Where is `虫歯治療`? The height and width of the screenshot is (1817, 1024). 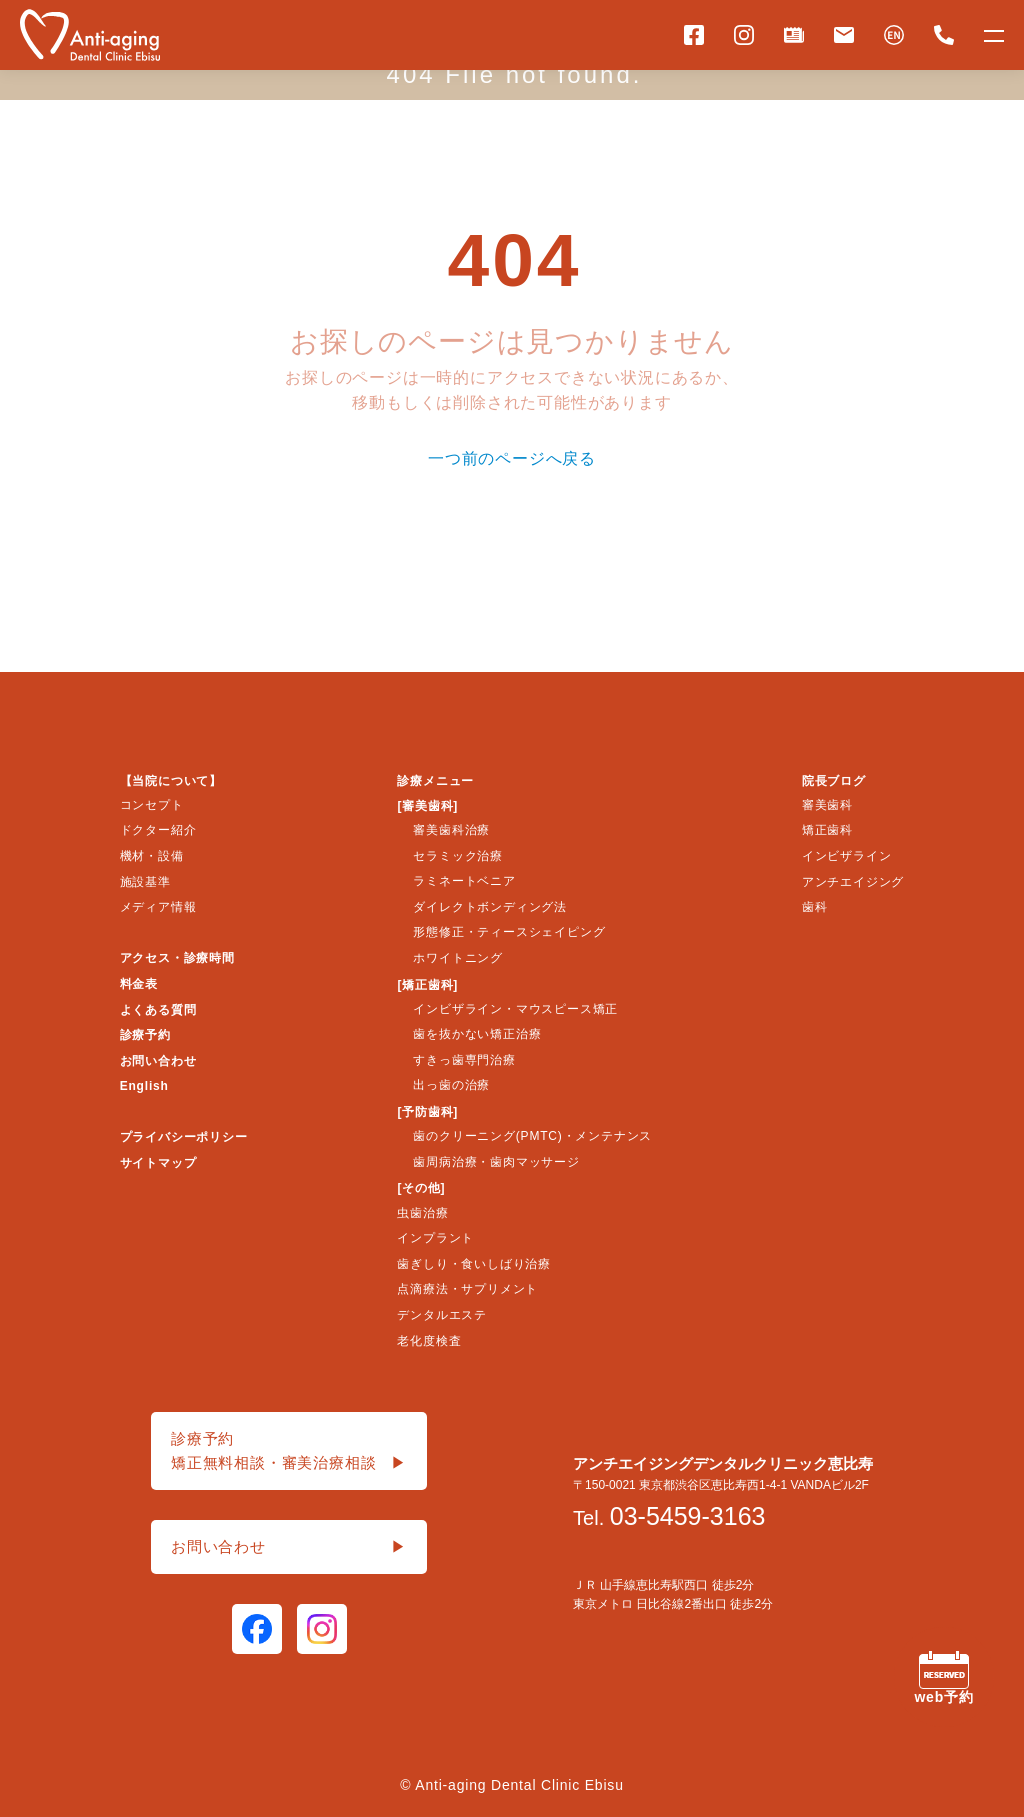
虫歯治療 is located at coordinates (422, 1213).